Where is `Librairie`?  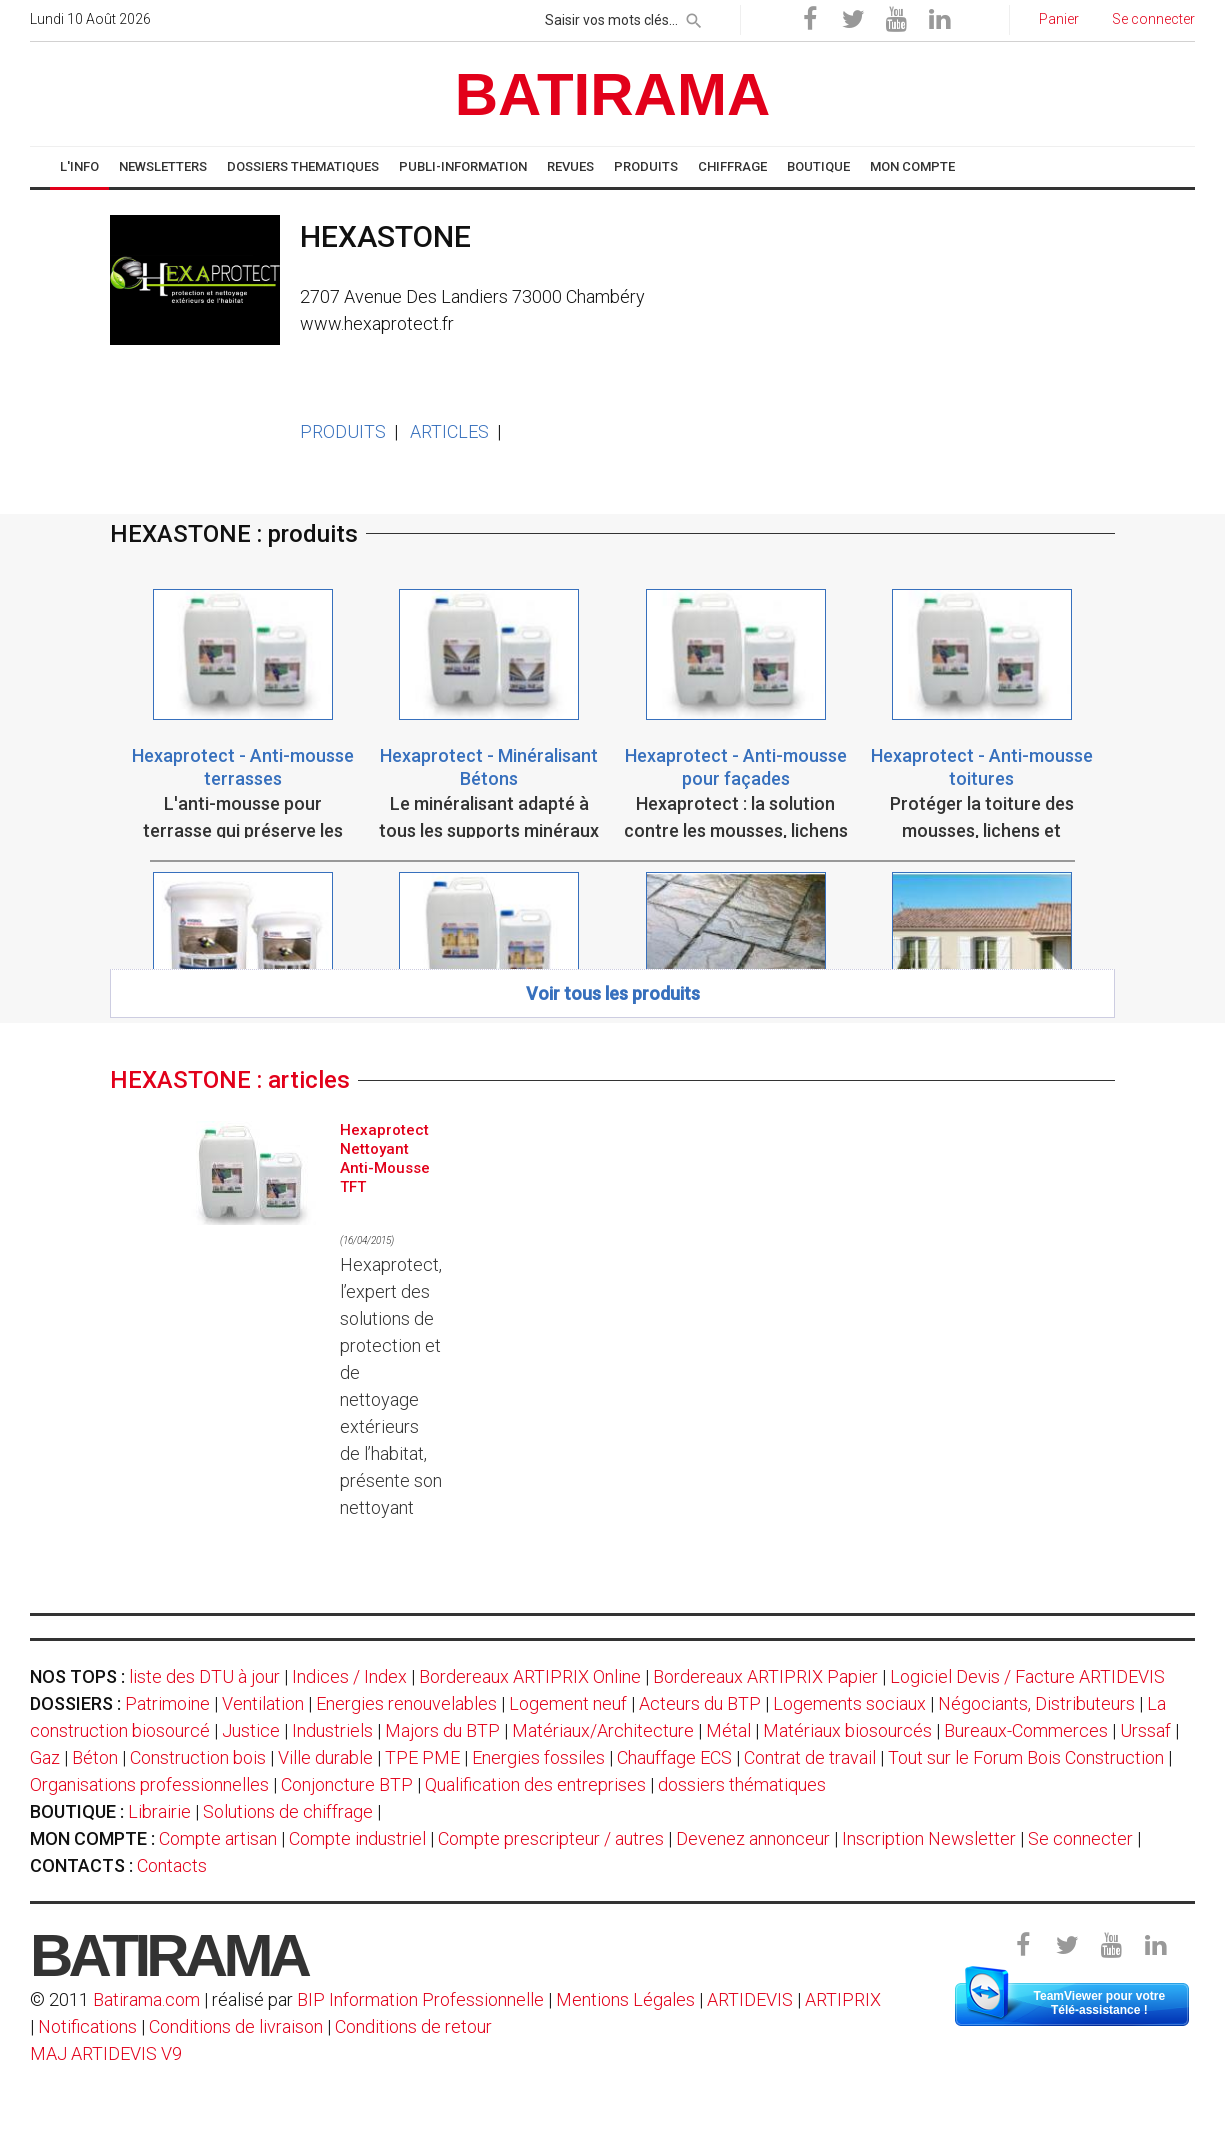
Librairie is located at coordinates (159, 1811).